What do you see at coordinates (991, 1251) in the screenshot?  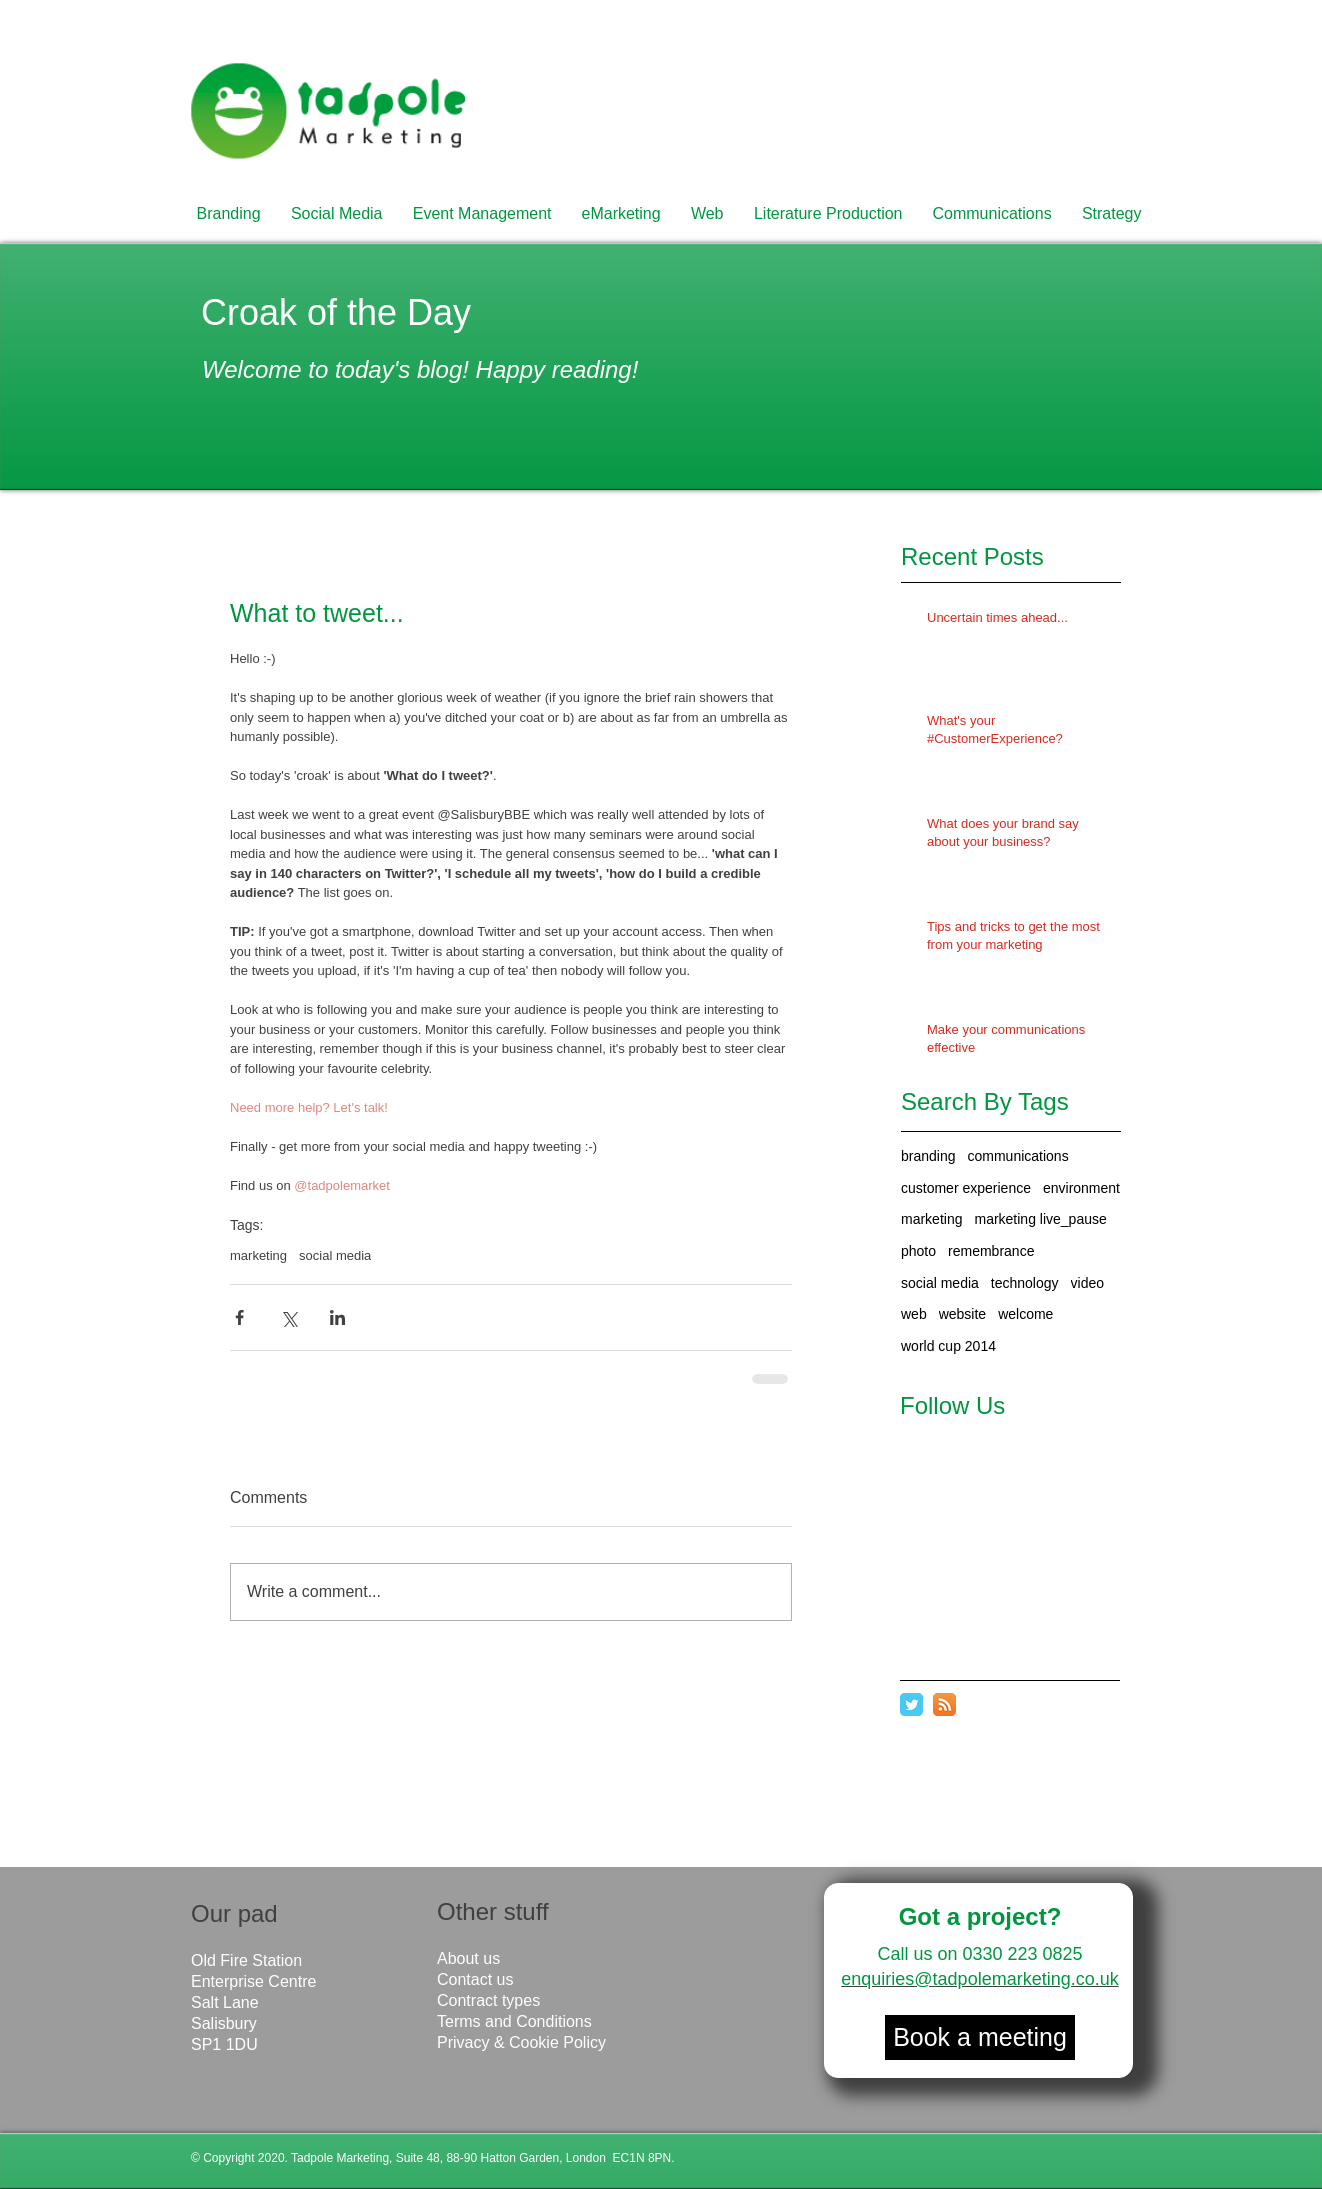 I see `remembrance` at bounding box center [991, 1251].